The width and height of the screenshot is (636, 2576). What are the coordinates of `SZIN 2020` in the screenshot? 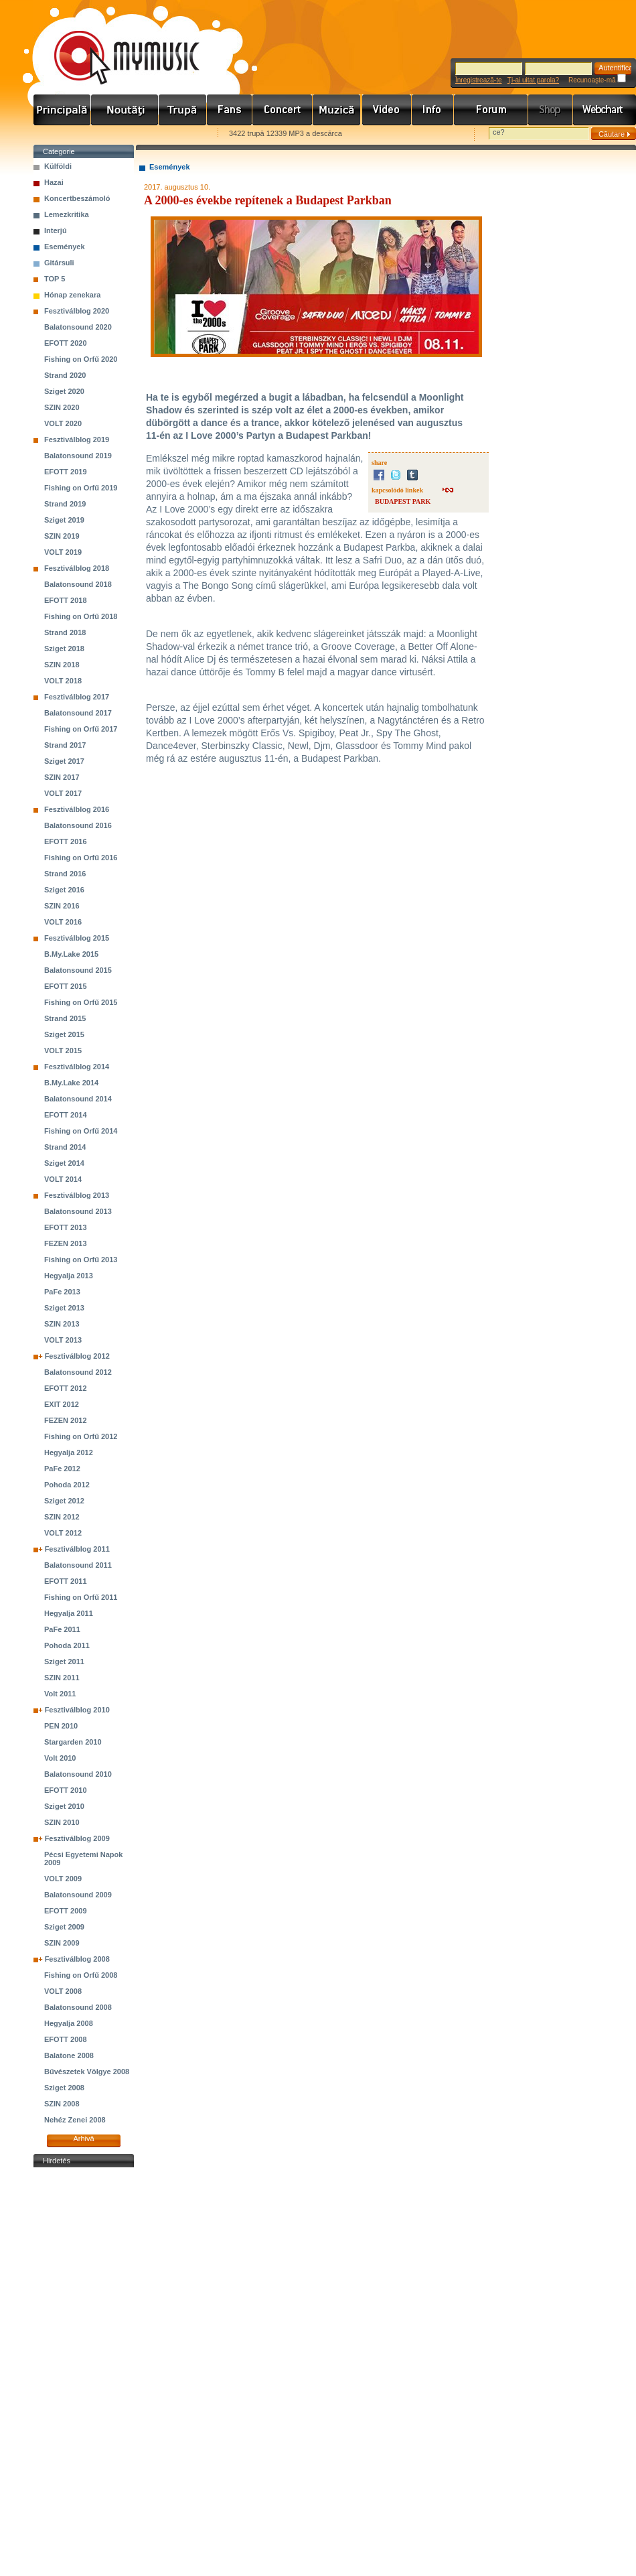 It's located at (62, 407).